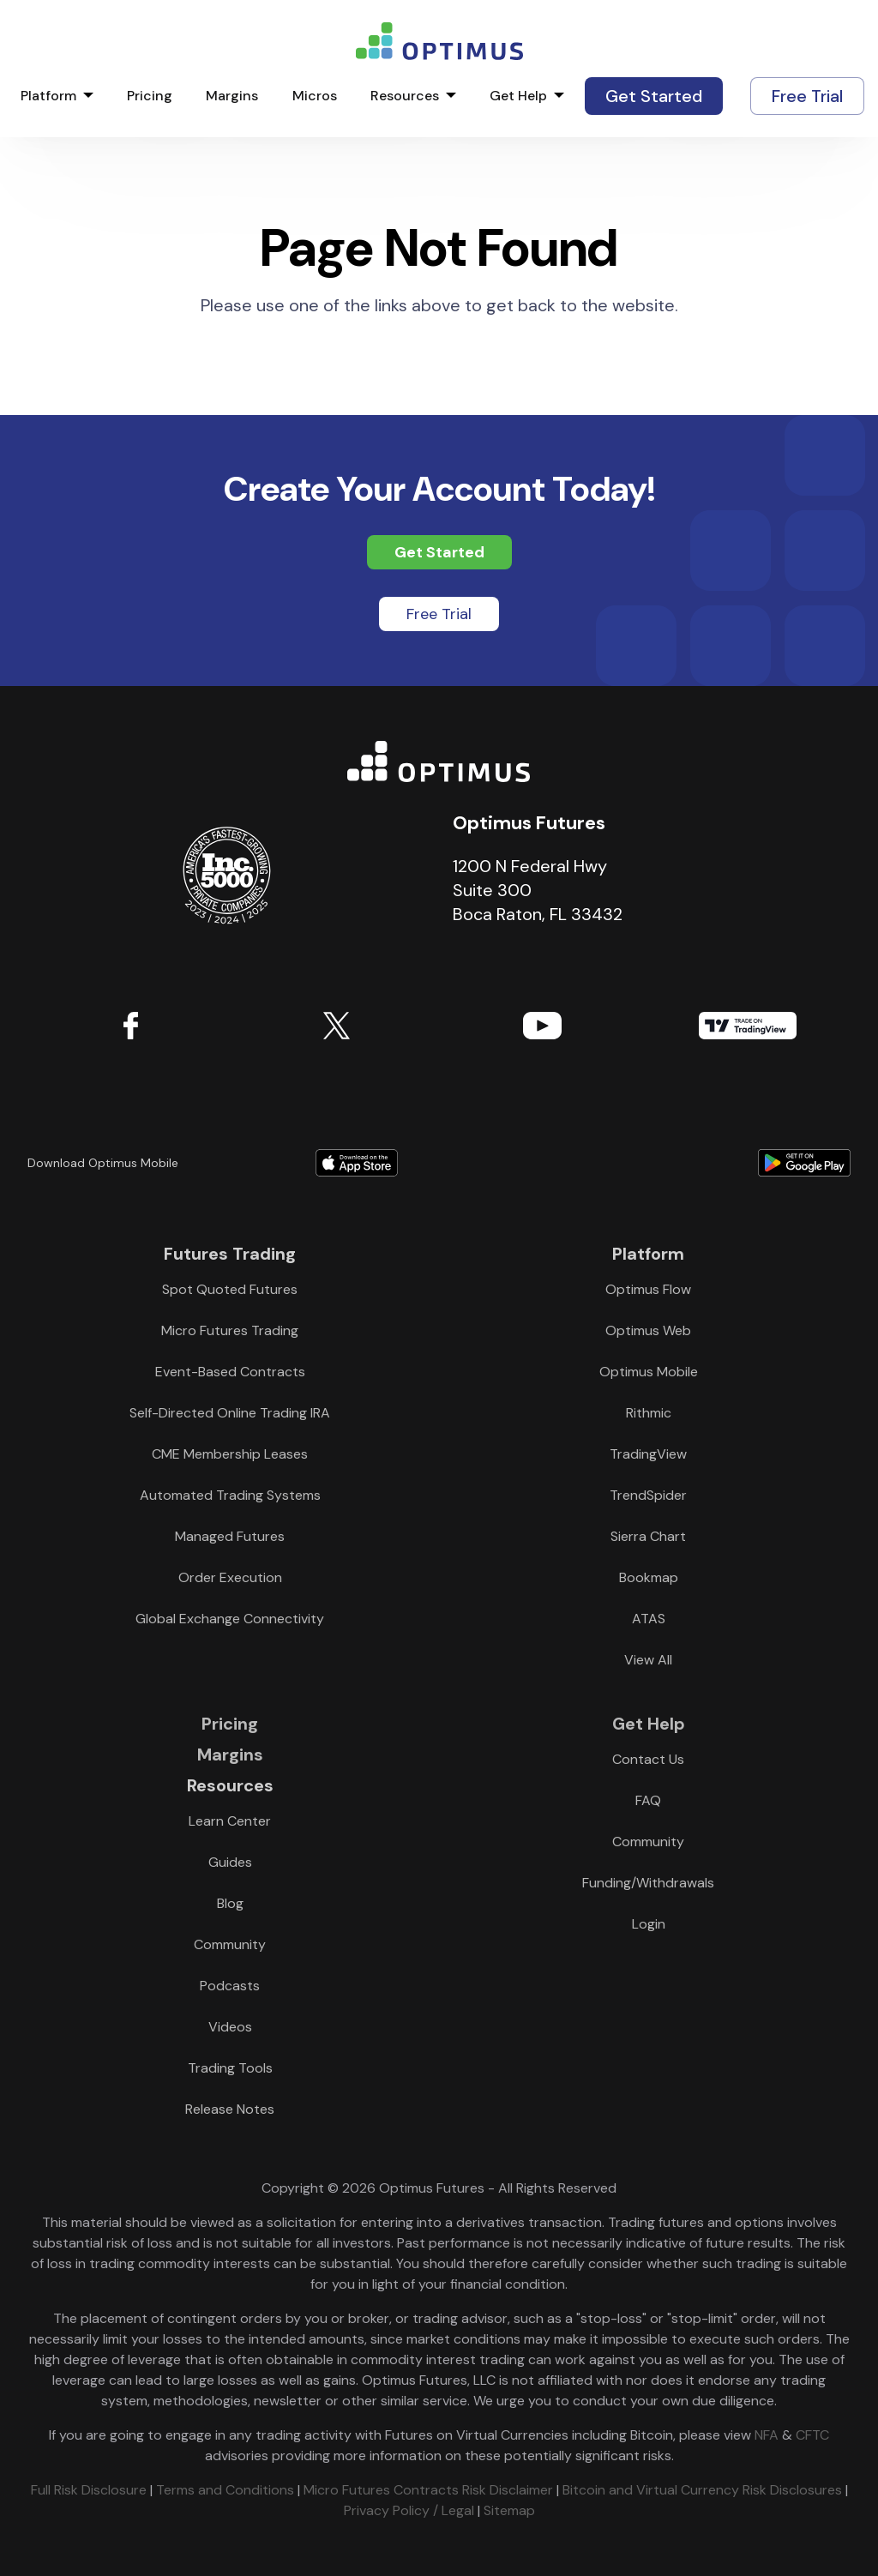 The image size is (878, 2576). Describe the element at coordinates (648, 1800) in the screenshot. I see `FAQ` at that location.